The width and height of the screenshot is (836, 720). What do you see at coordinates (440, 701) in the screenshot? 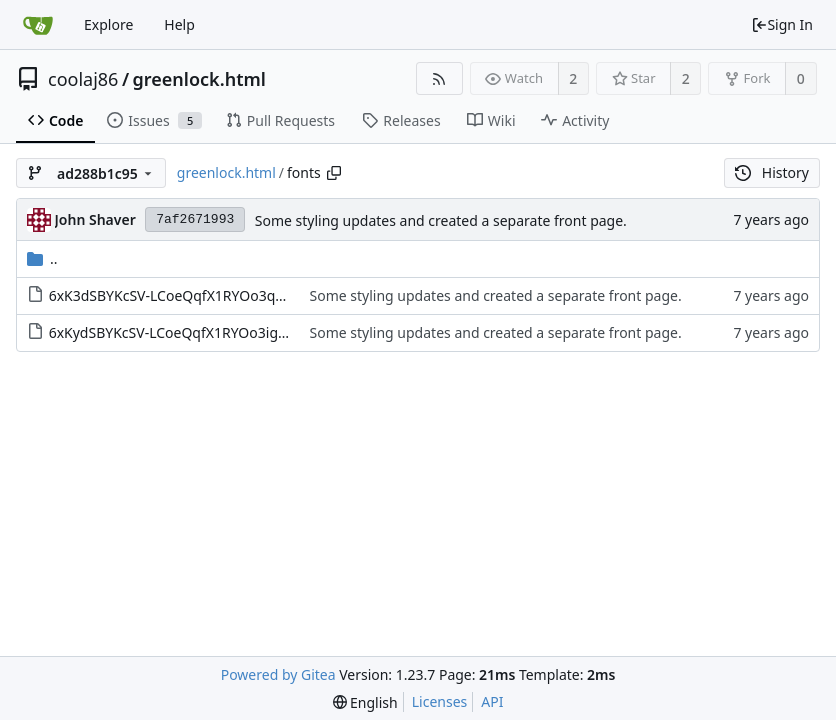
I see `Licenses` at bounding box center [440, 701].